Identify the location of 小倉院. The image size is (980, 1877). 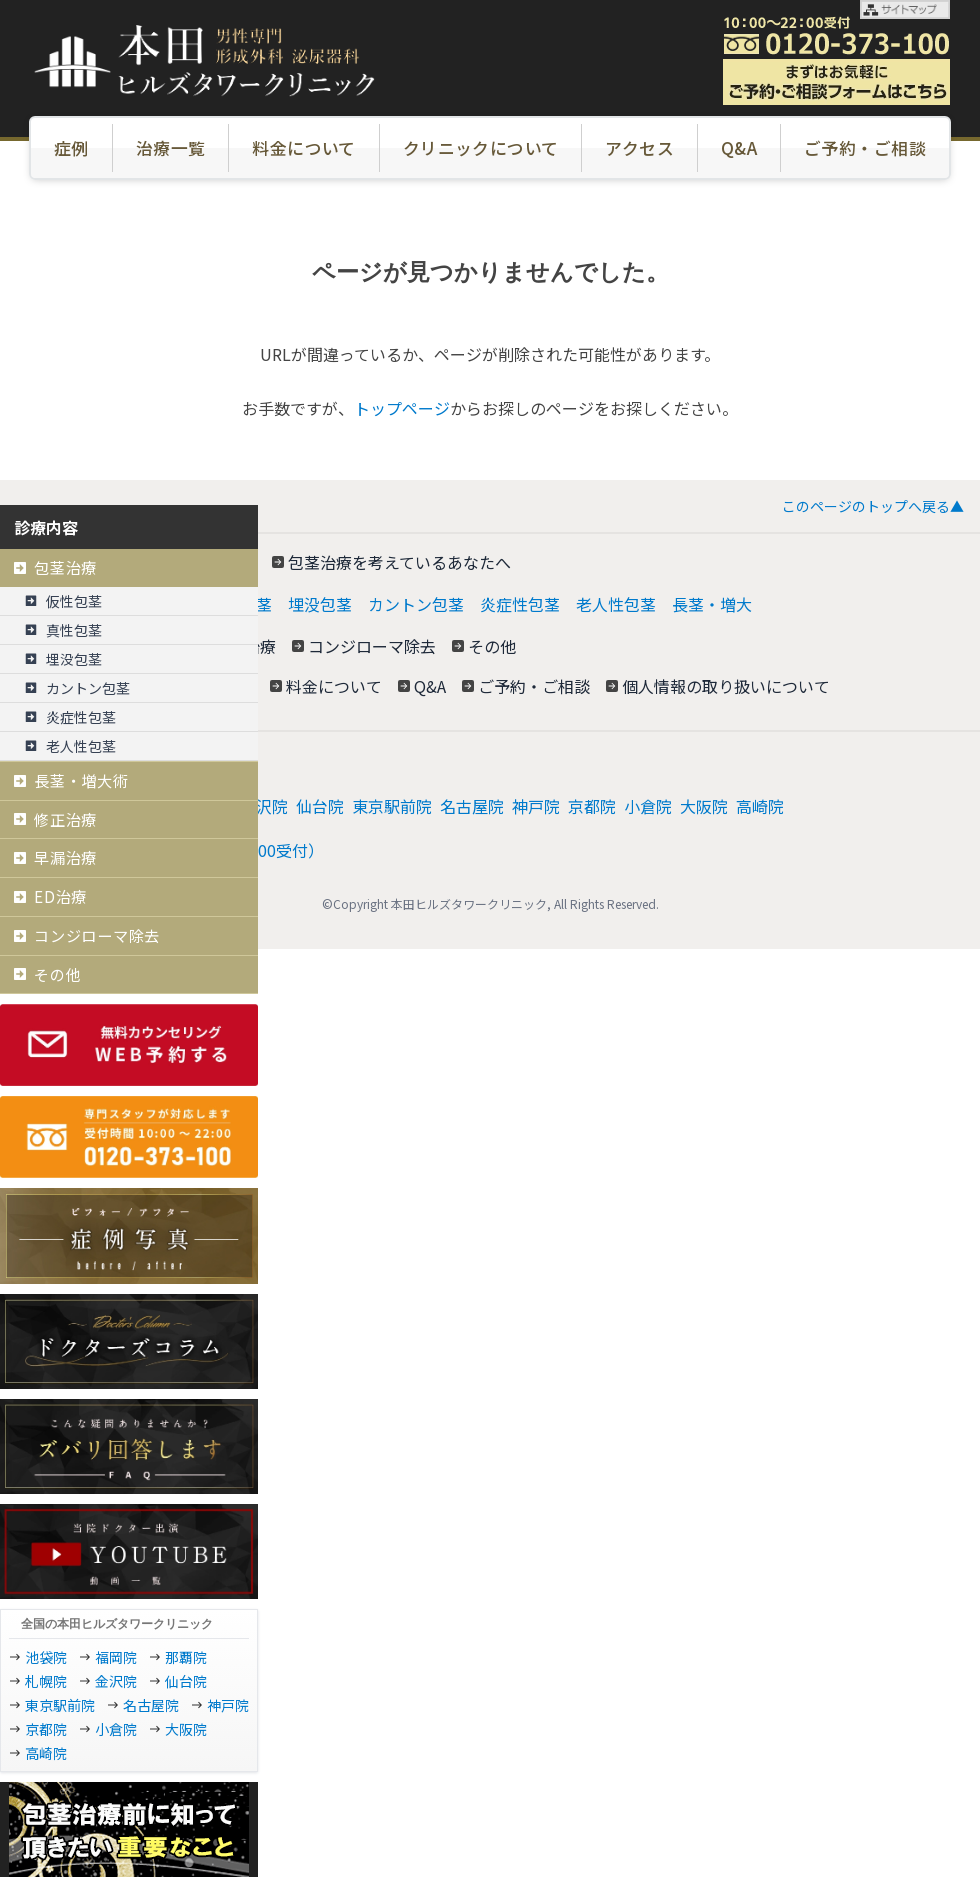
(648, 806).